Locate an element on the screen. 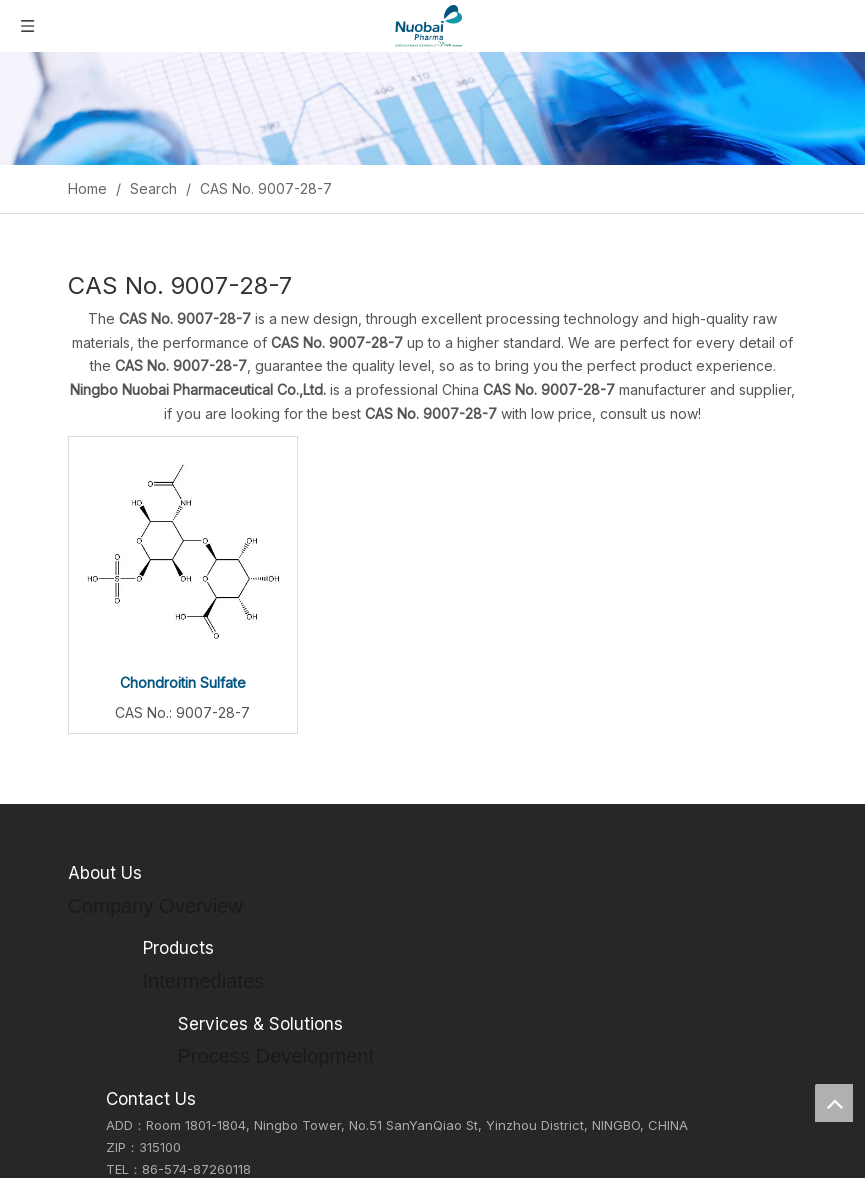 The height and width of the screenshot is (1178, 865). Environmental Showcase is located at coordinates (147, 1015).